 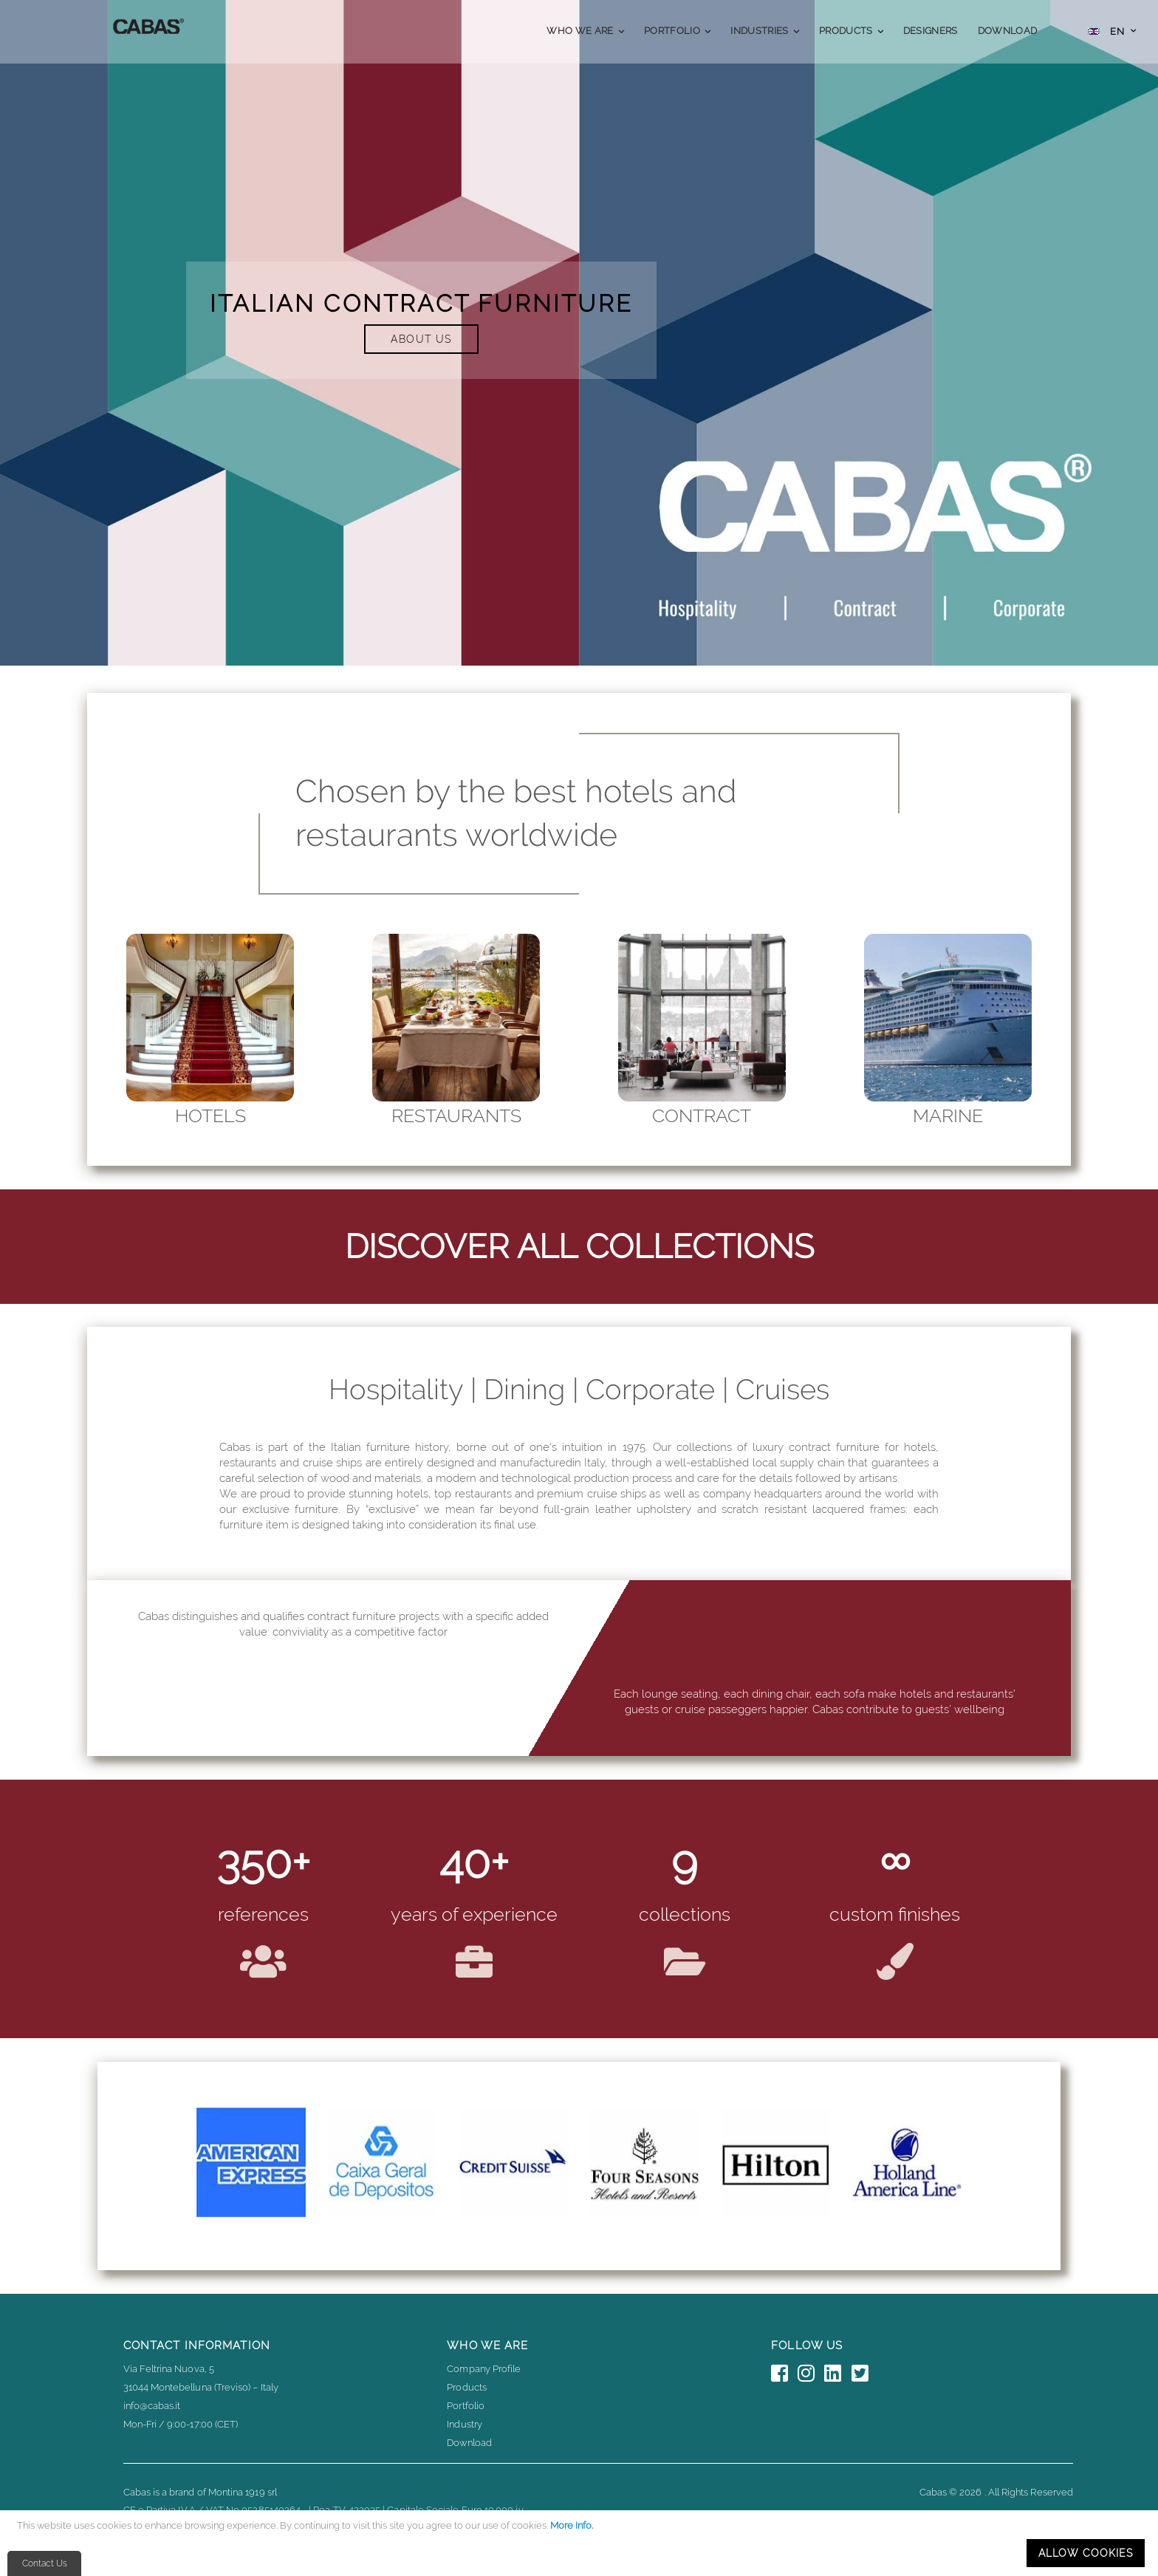 I want to click on info@cabas.it, so click(x=152, y=2405).